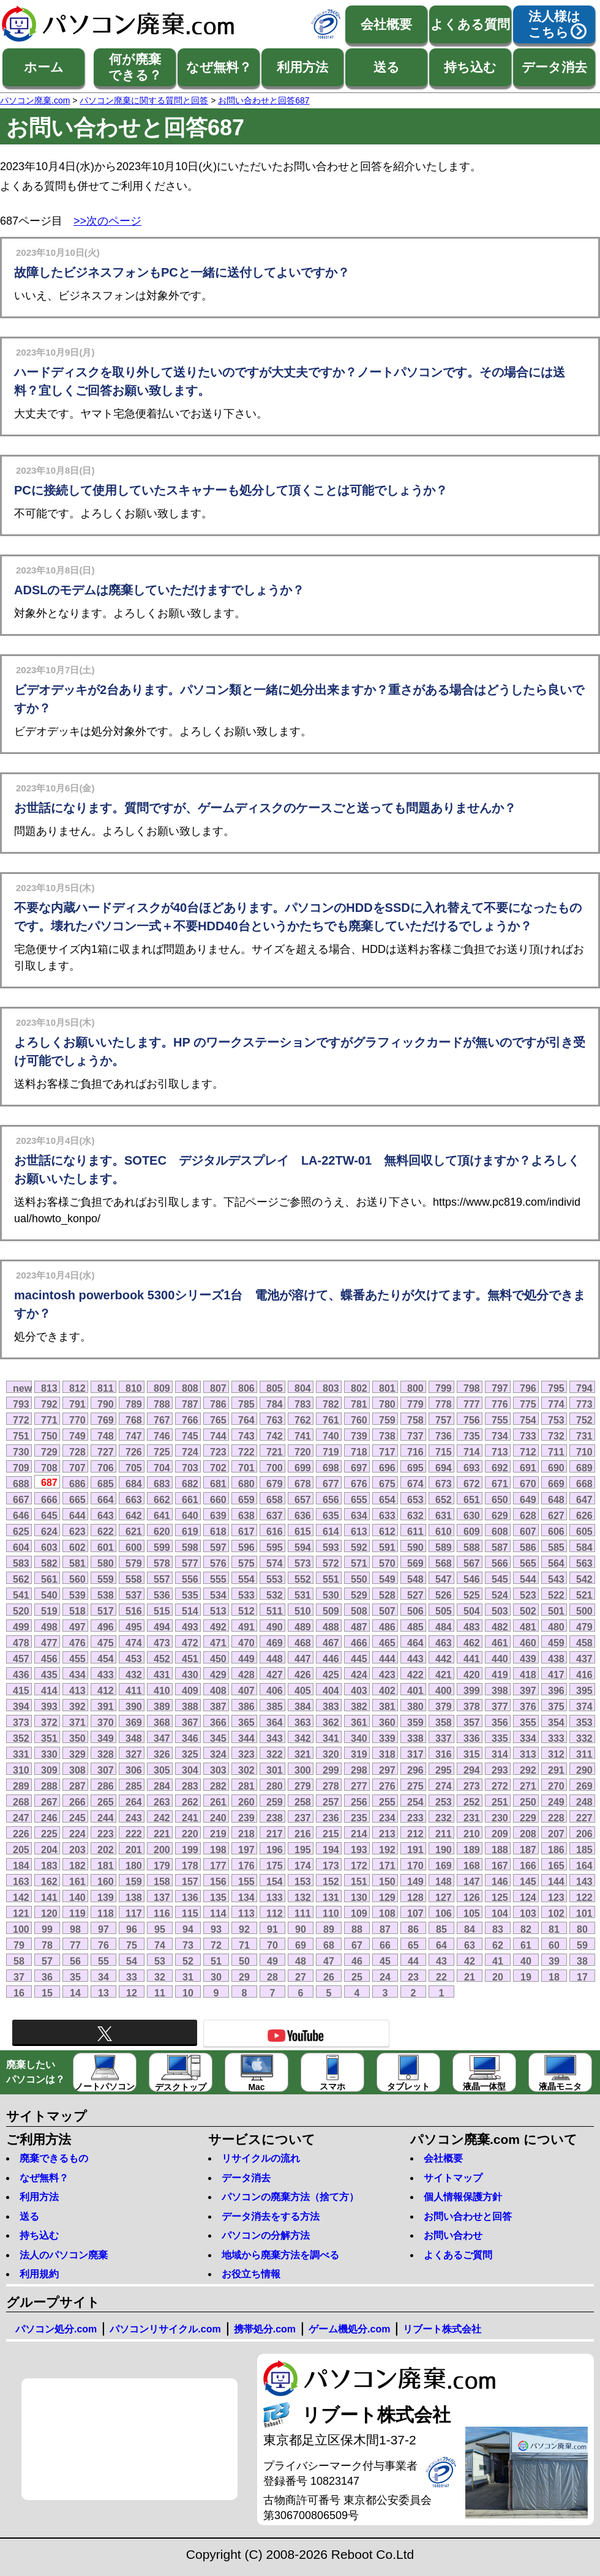 The width and height of the screenshot is (600, 2576). I want to click on 729, so click(49, 1452).